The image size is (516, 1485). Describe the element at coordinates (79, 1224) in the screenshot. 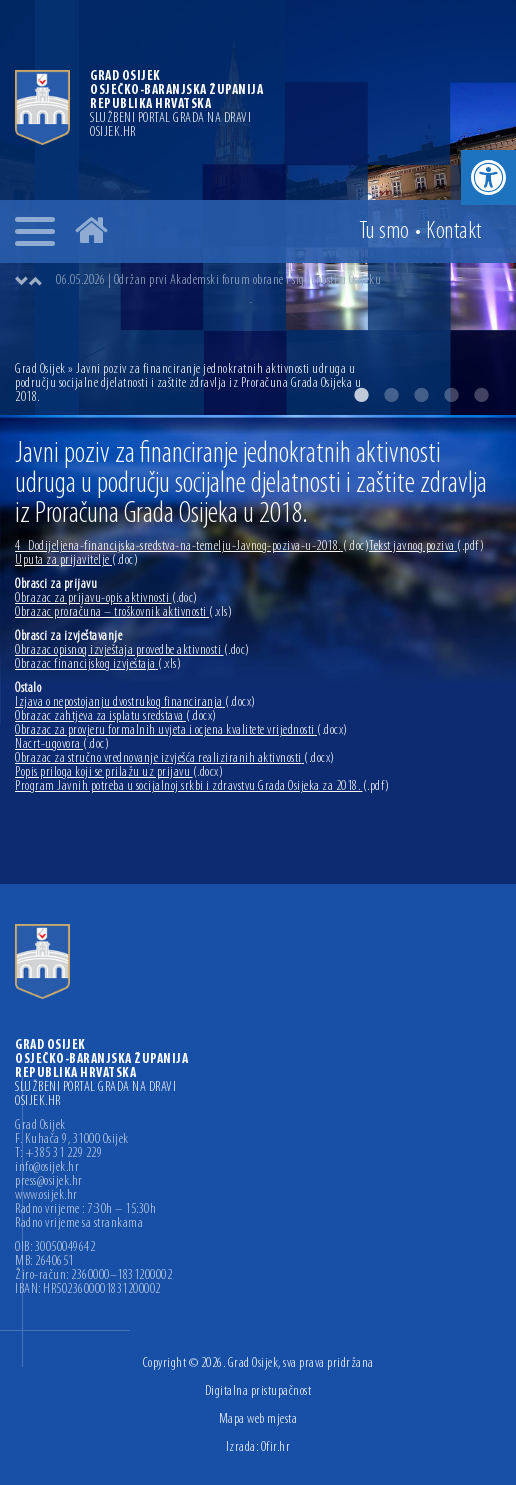

I see `Radno vrijeme sa strankama` at that location.